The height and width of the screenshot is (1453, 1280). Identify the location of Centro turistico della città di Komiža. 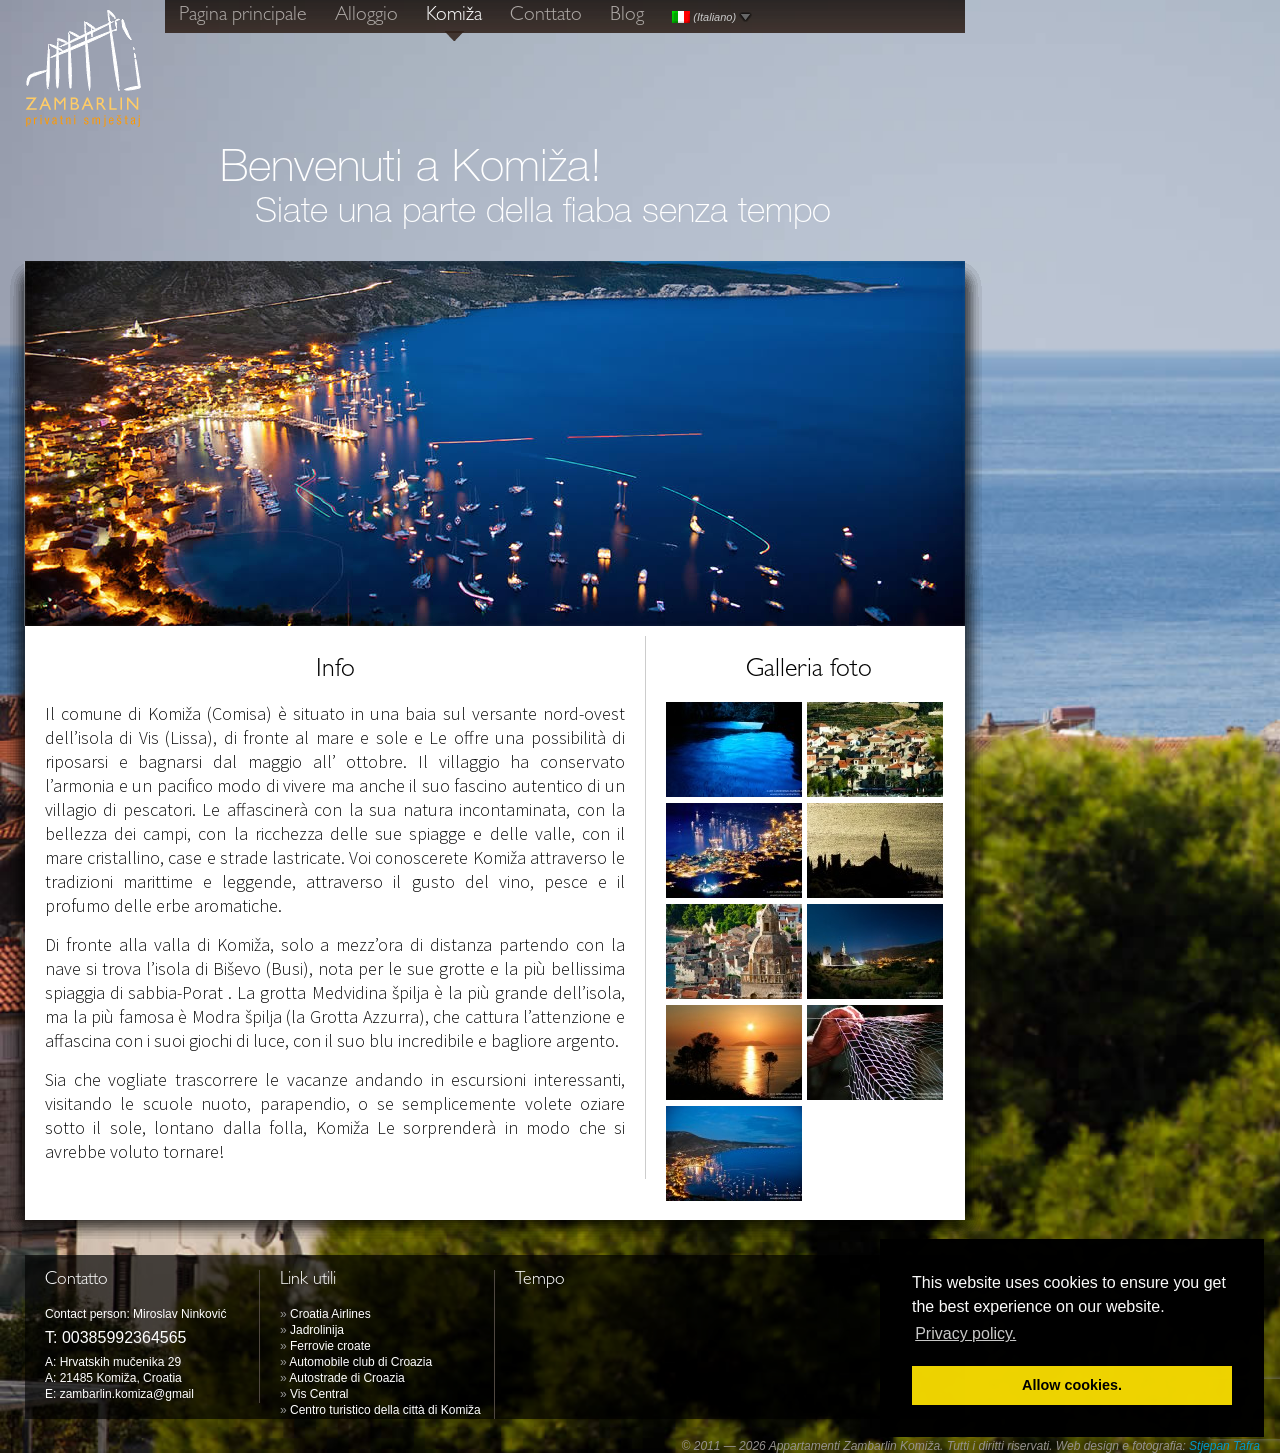
(385, 1410).